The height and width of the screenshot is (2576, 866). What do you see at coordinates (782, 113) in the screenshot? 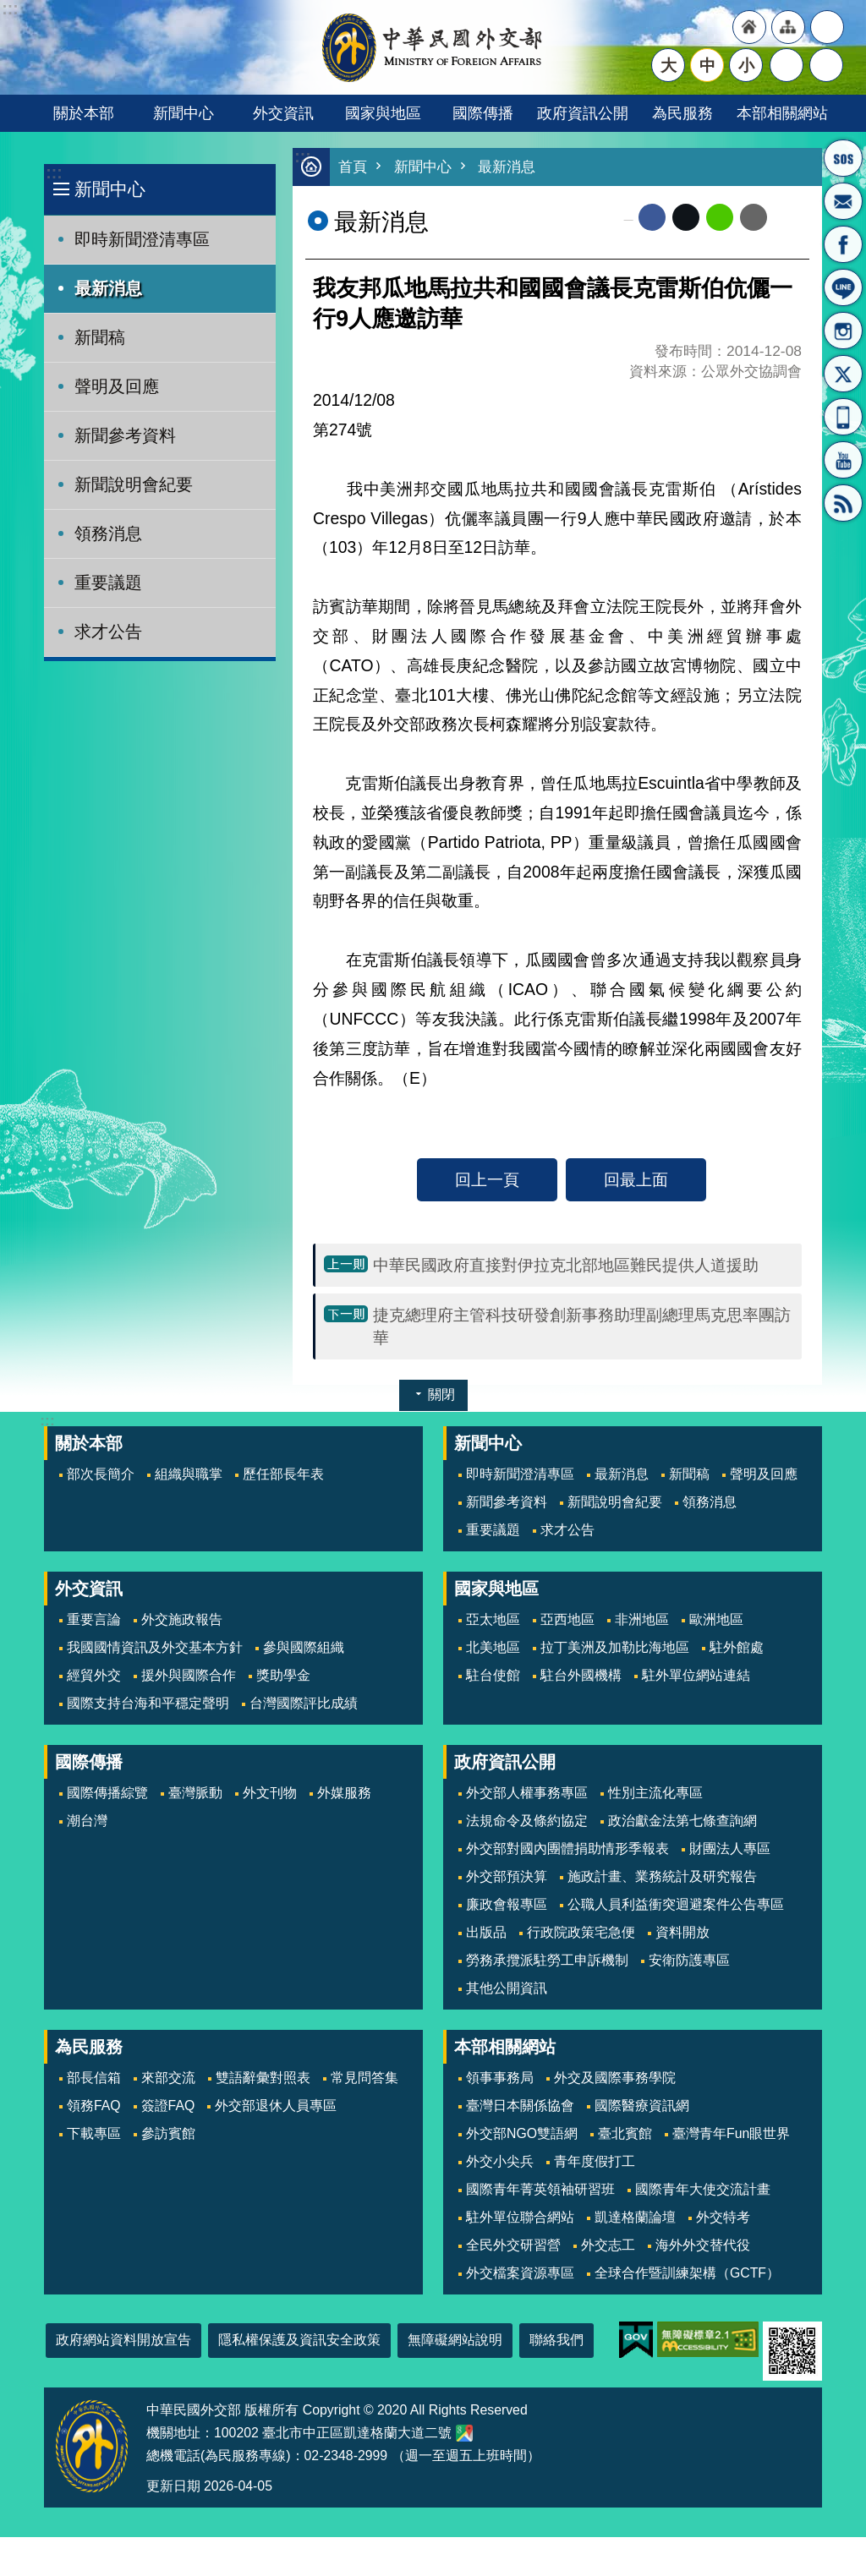
I see `本部相關網站` at bounding box center [782, 113].